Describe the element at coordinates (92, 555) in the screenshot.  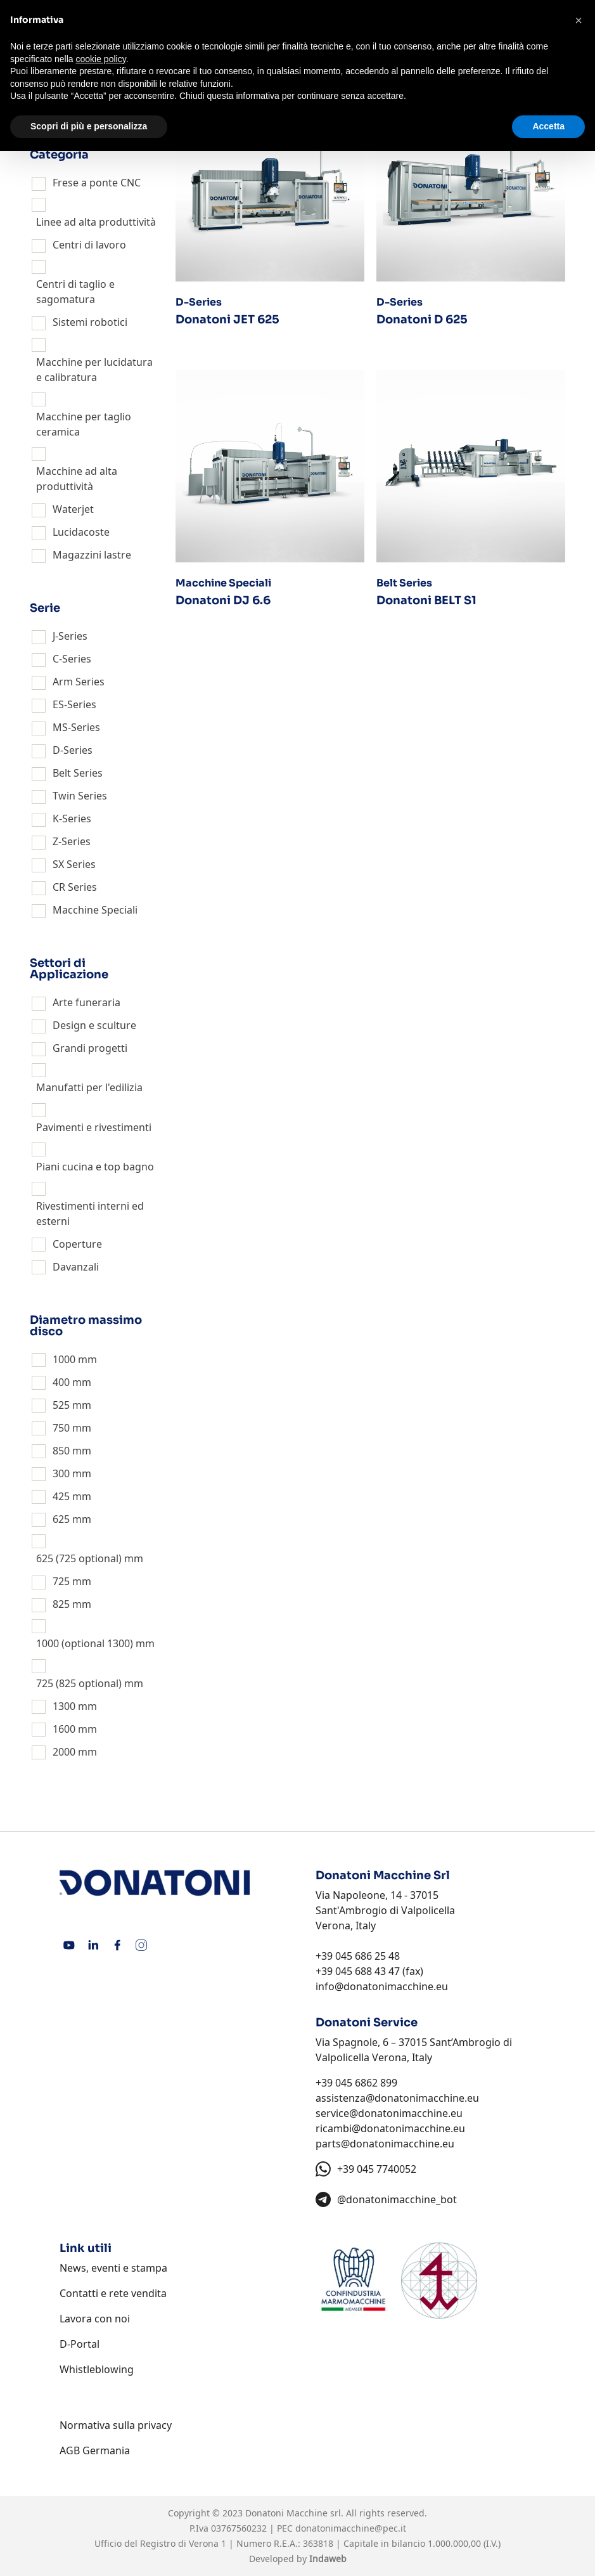
I see `Magazzini lastre` at that location.